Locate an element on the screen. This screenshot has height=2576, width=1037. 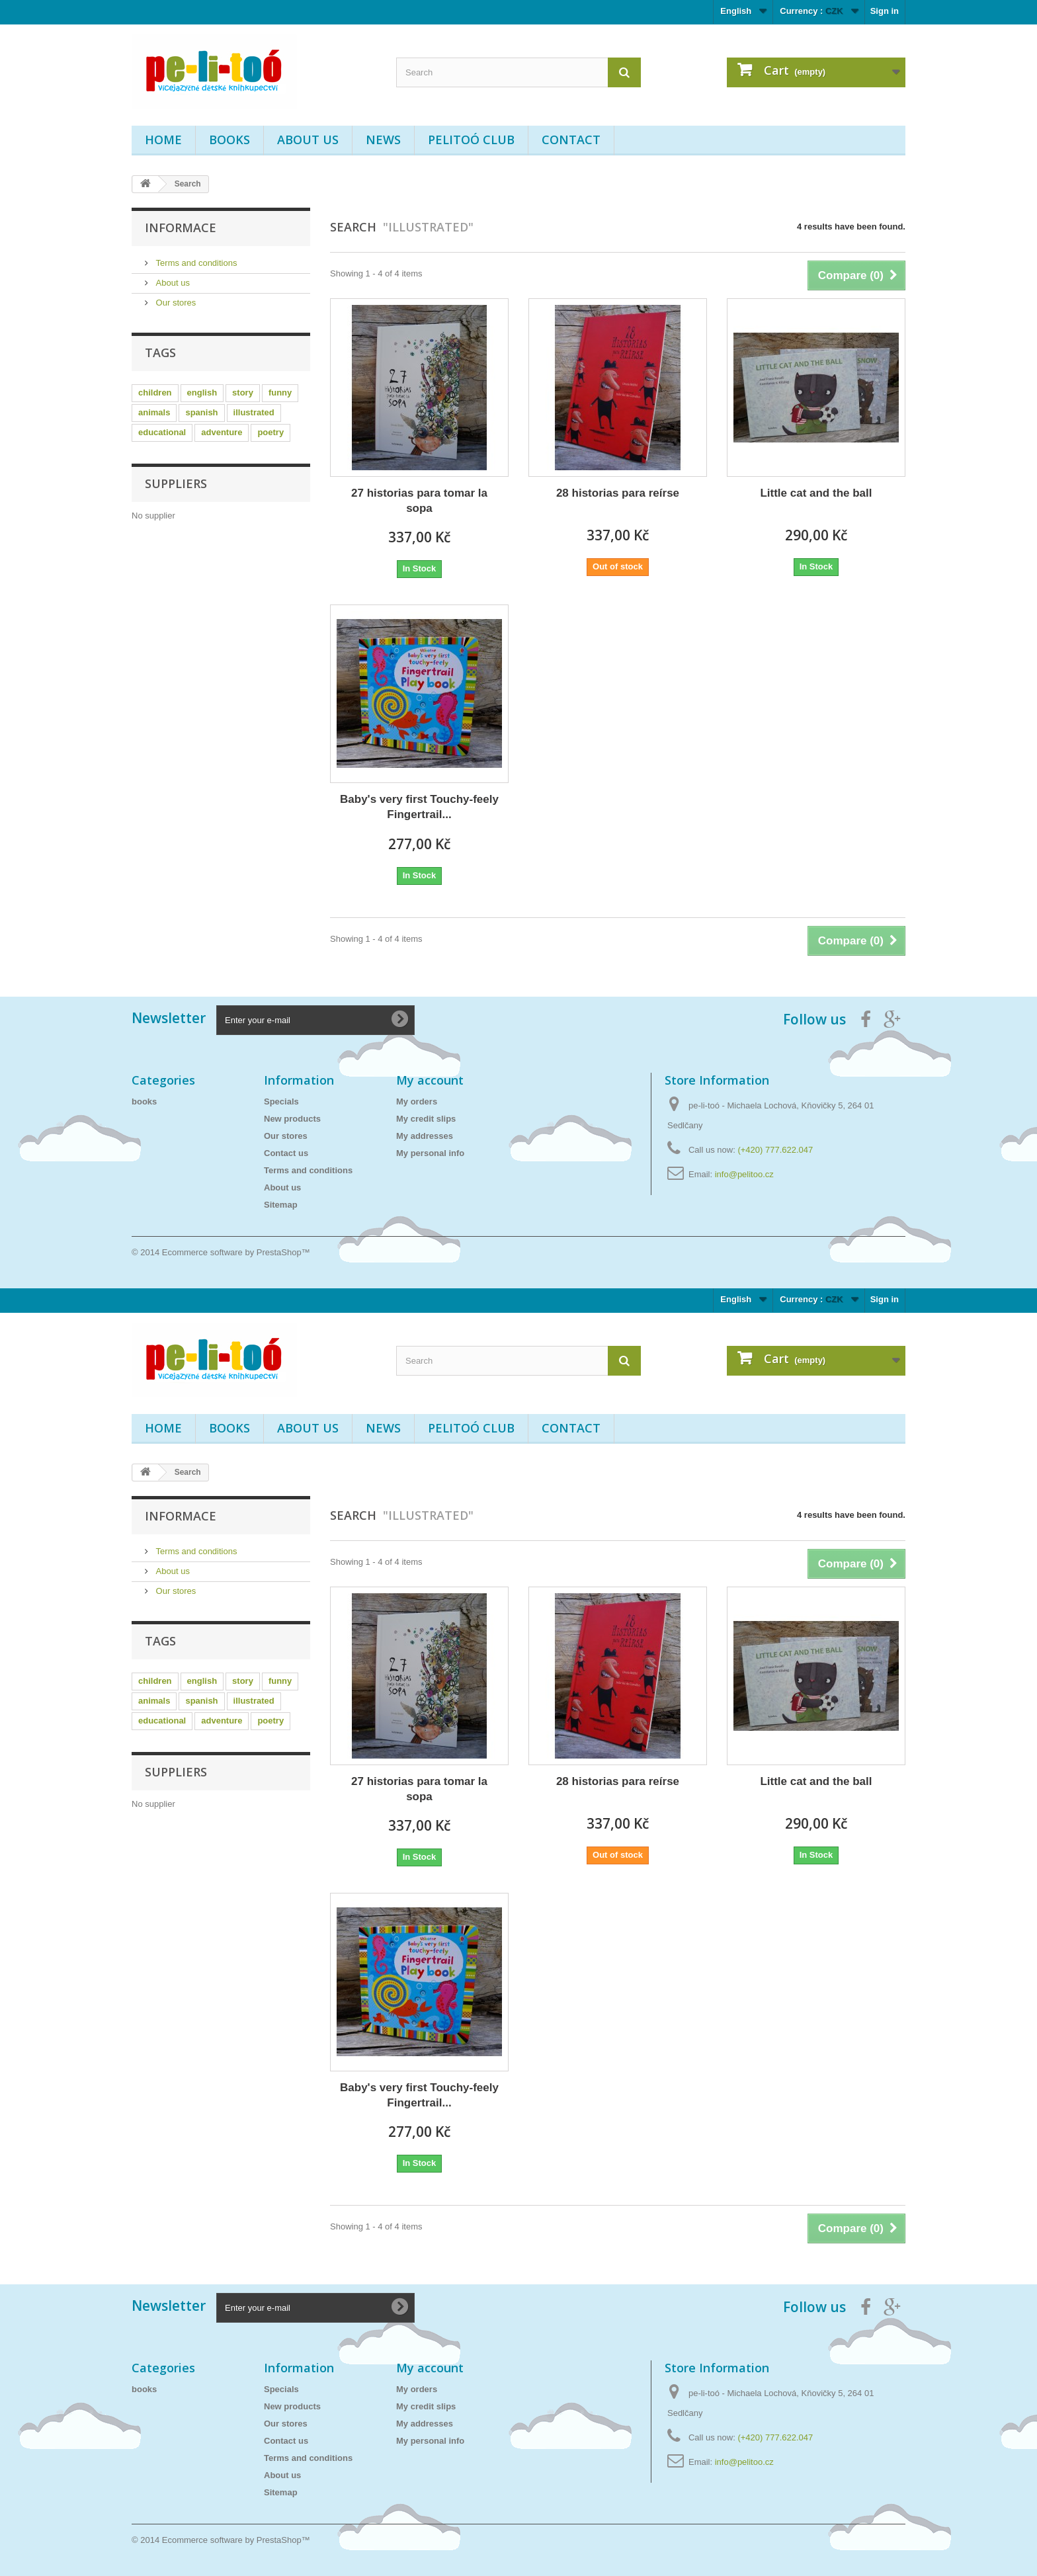
children is located at coordinates (155, 392).